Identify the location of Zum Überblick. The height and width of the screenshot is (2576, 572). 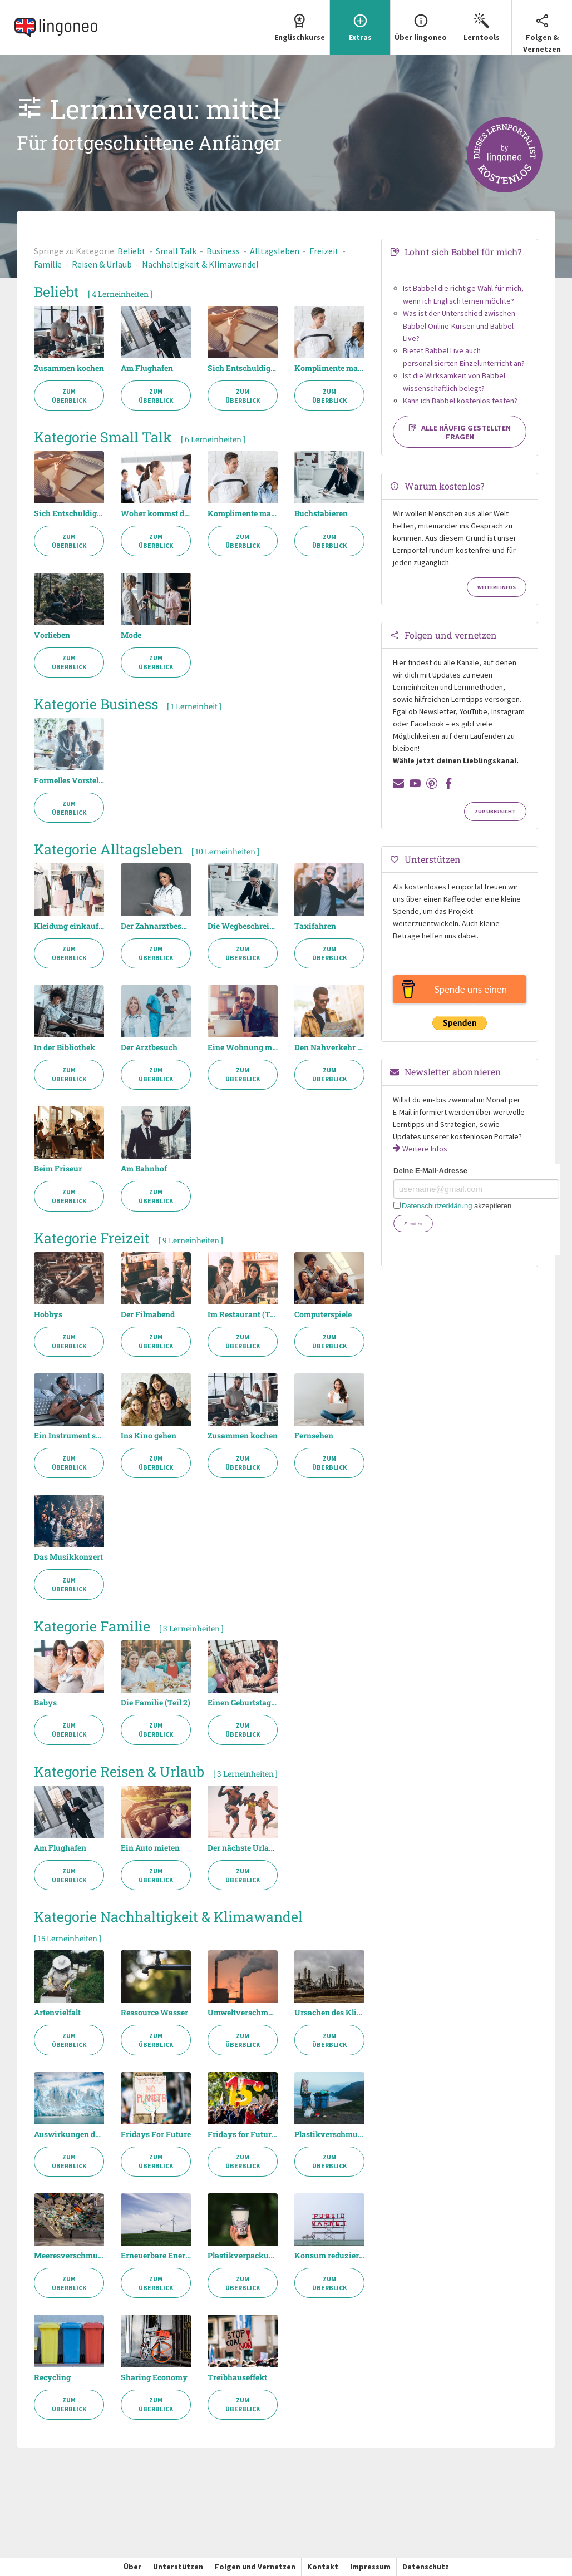
(69, 395).